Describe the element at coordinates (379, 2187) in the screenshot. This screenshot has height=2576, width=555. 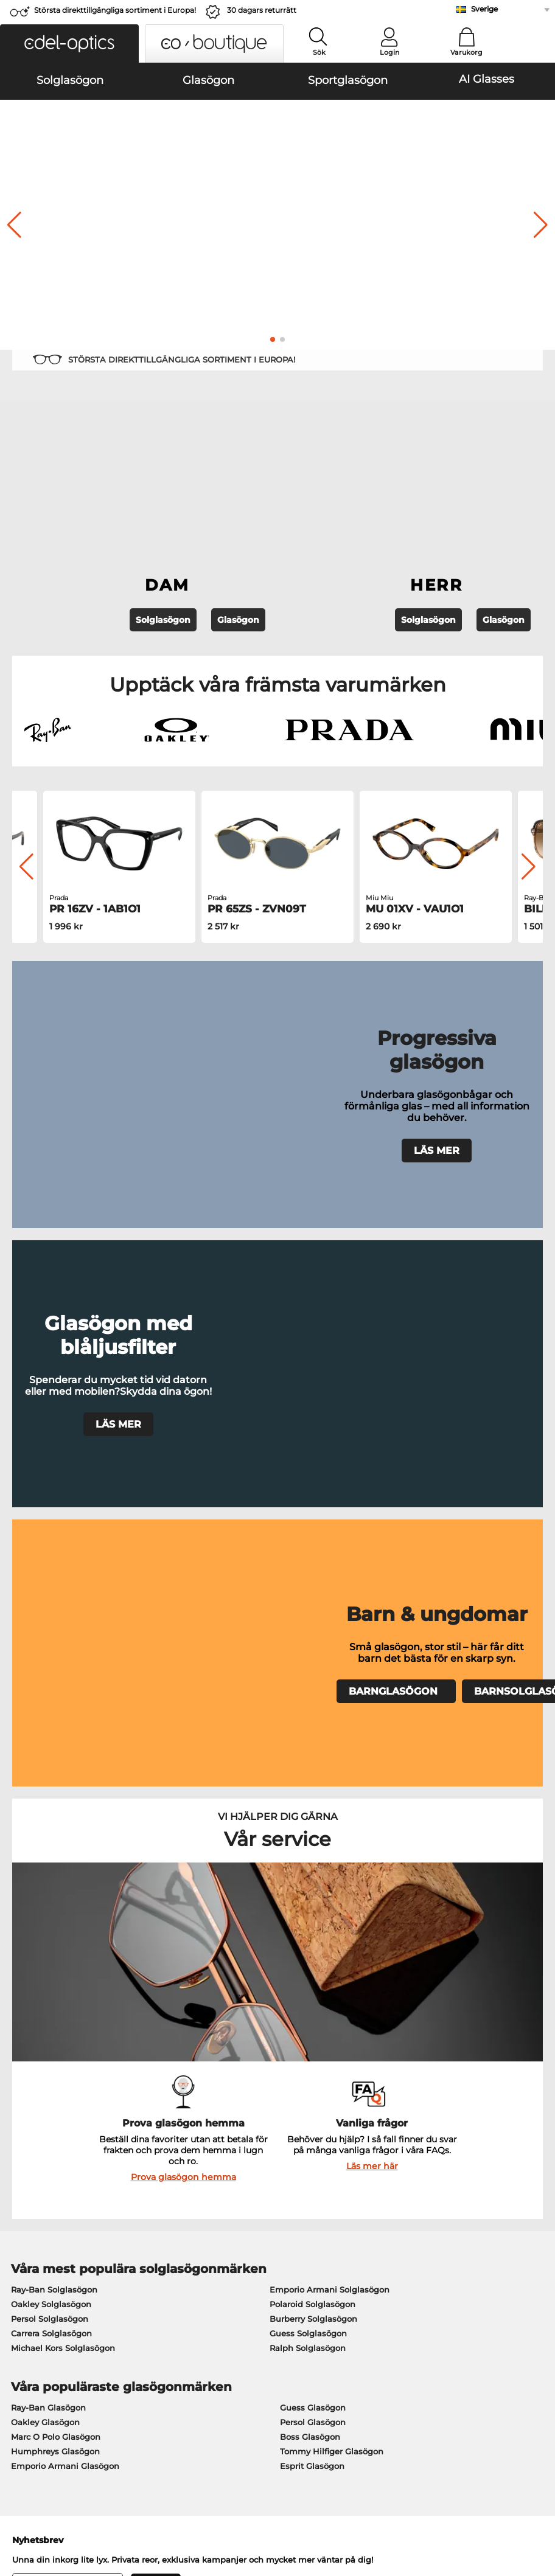
I see `Hjälp` at that location.